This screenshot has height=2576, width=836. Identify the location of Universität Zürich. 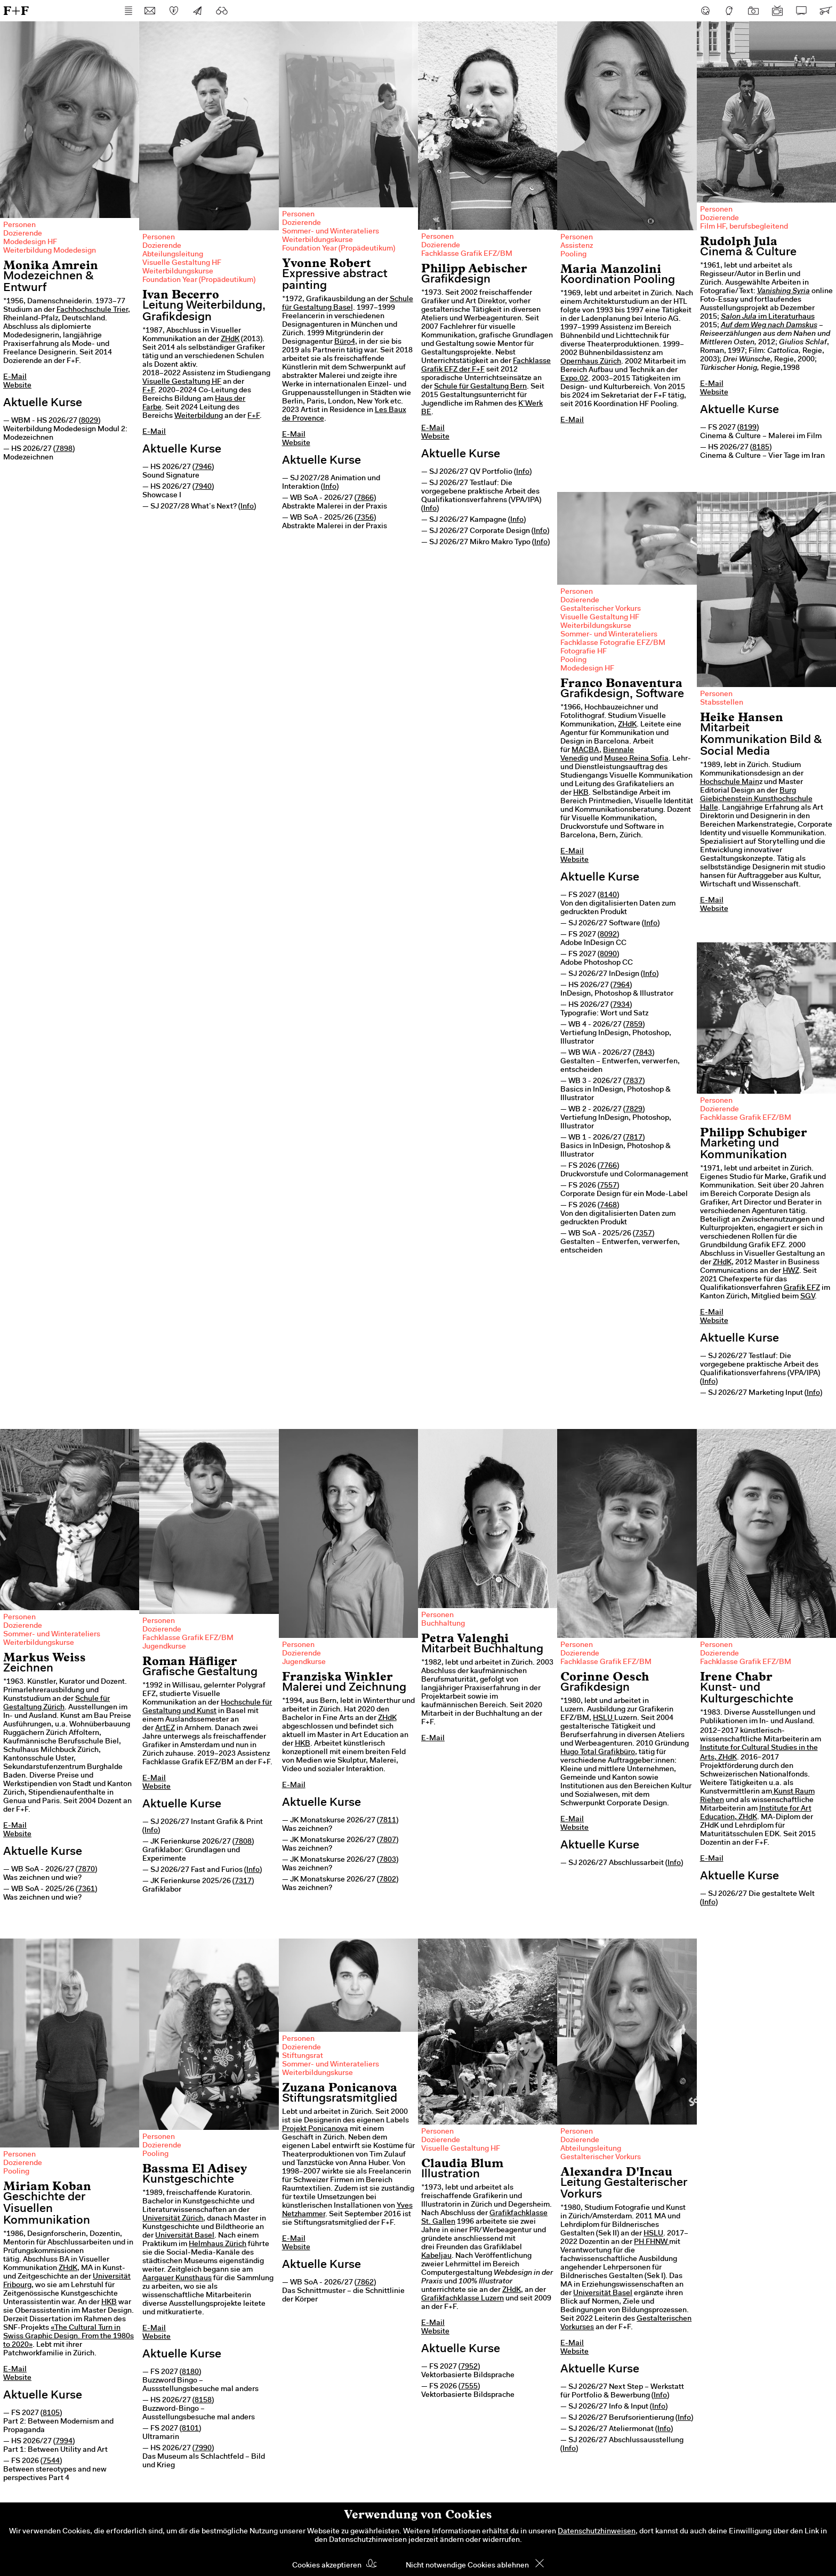
(172, 2219).